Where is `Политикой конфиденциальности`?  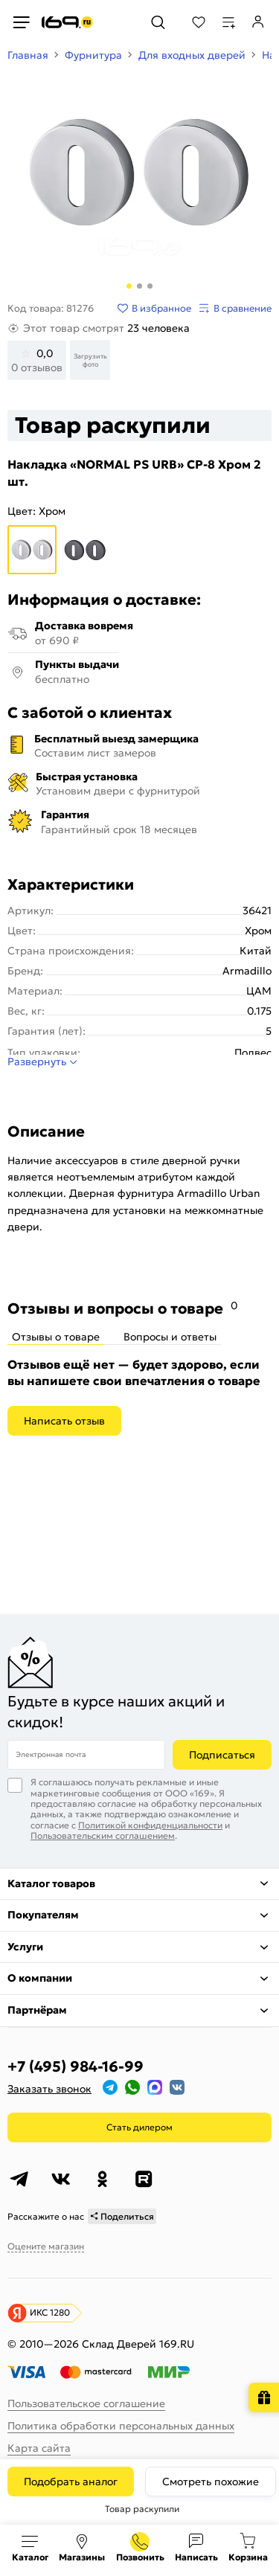
Политикой конфиденциальности is located at coordinates (150, 1825).